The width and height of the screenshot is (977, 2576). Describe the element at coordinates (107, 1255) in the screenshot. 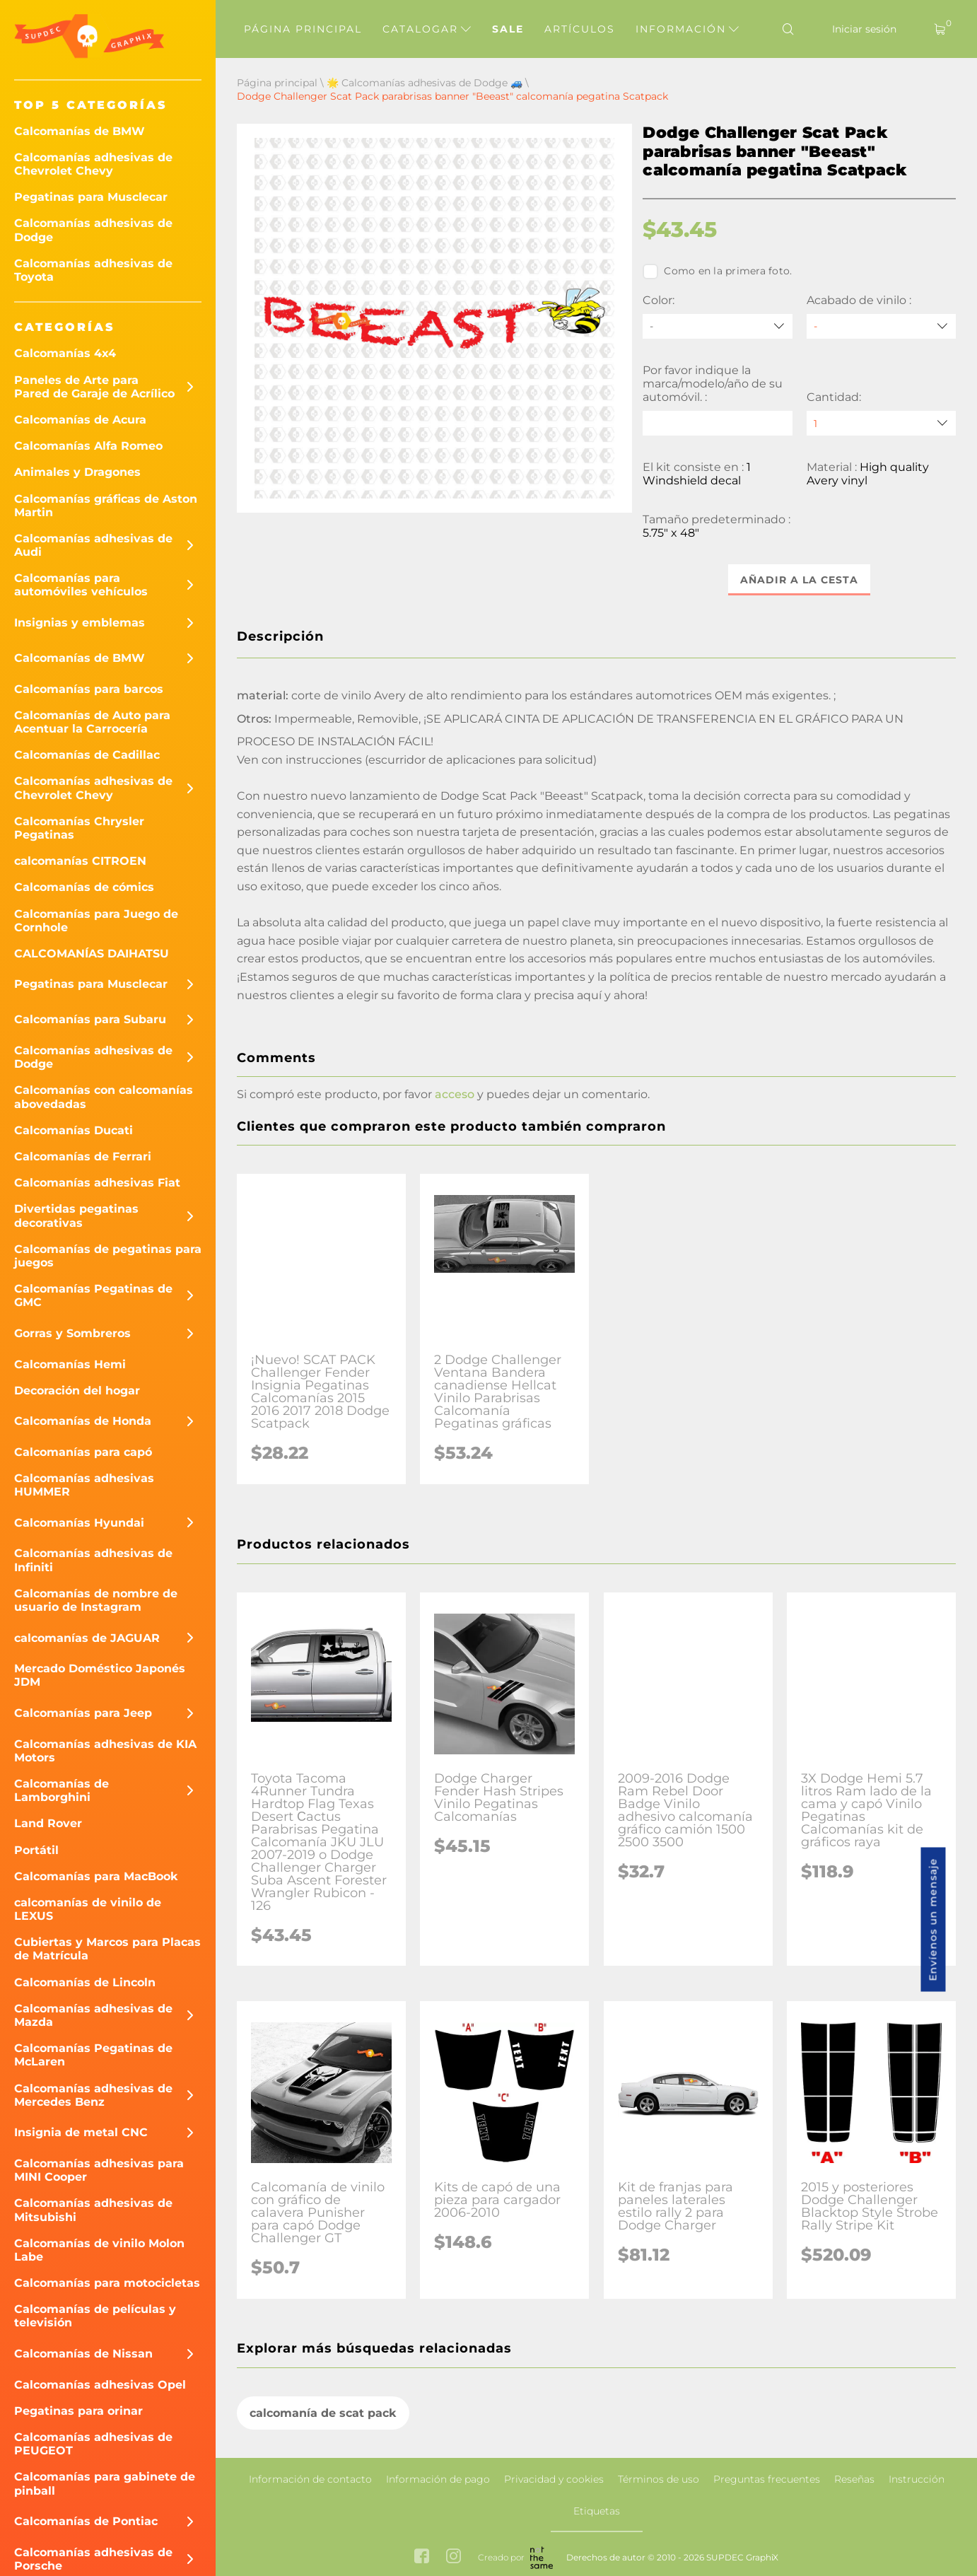

I see `Calcomanías de pegatinas para juegos` at that location.